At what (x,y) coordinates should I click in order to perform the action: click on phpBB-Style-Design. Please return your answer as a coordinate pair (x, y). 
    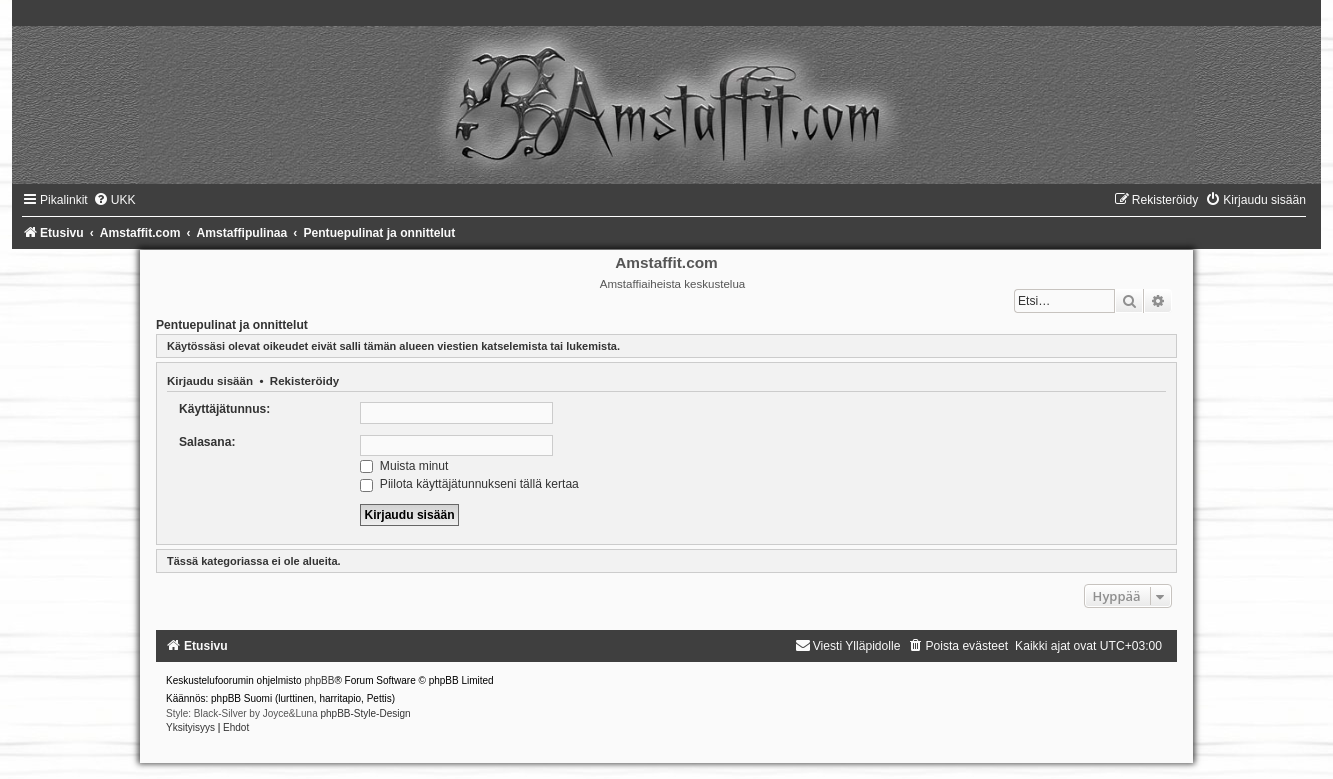
    Looking at the image, I should click on (366, 713).